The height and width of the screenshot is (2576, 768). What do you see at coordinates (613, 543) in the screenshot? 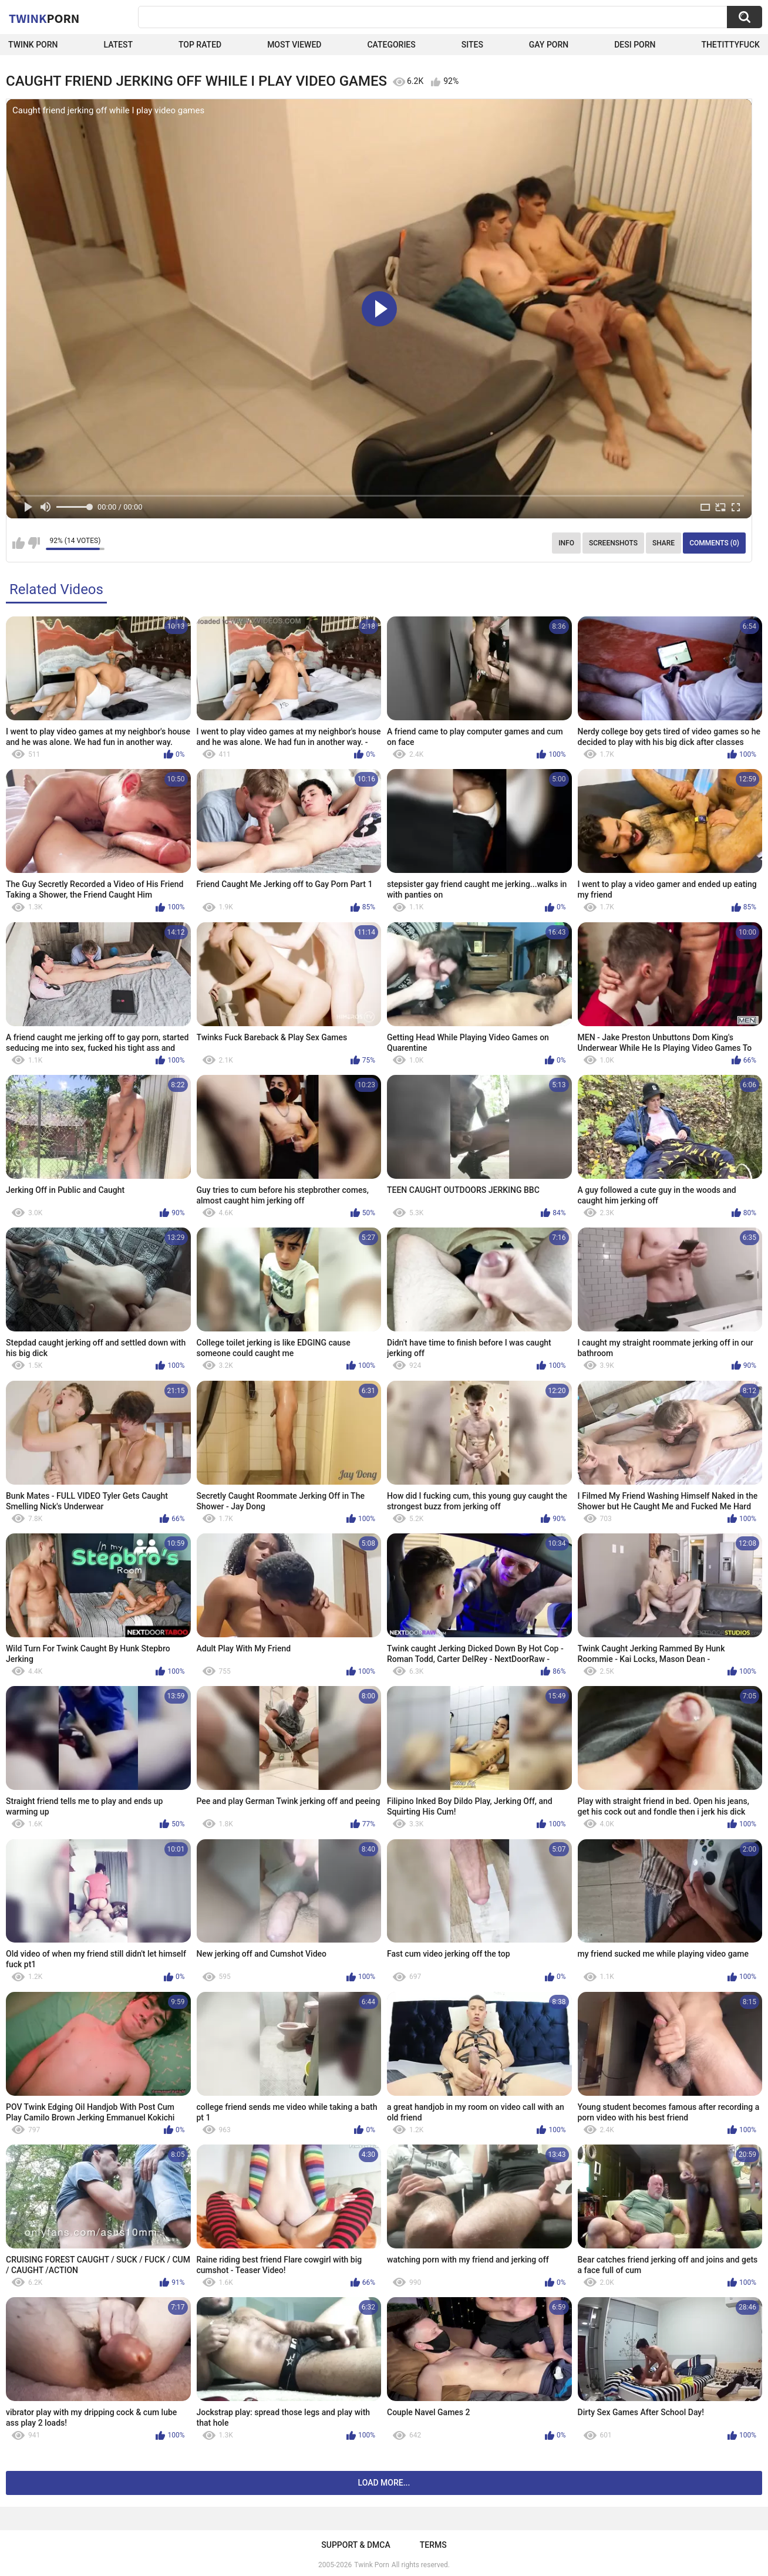
I see `Screenshots` at bounding box center [613, 543].